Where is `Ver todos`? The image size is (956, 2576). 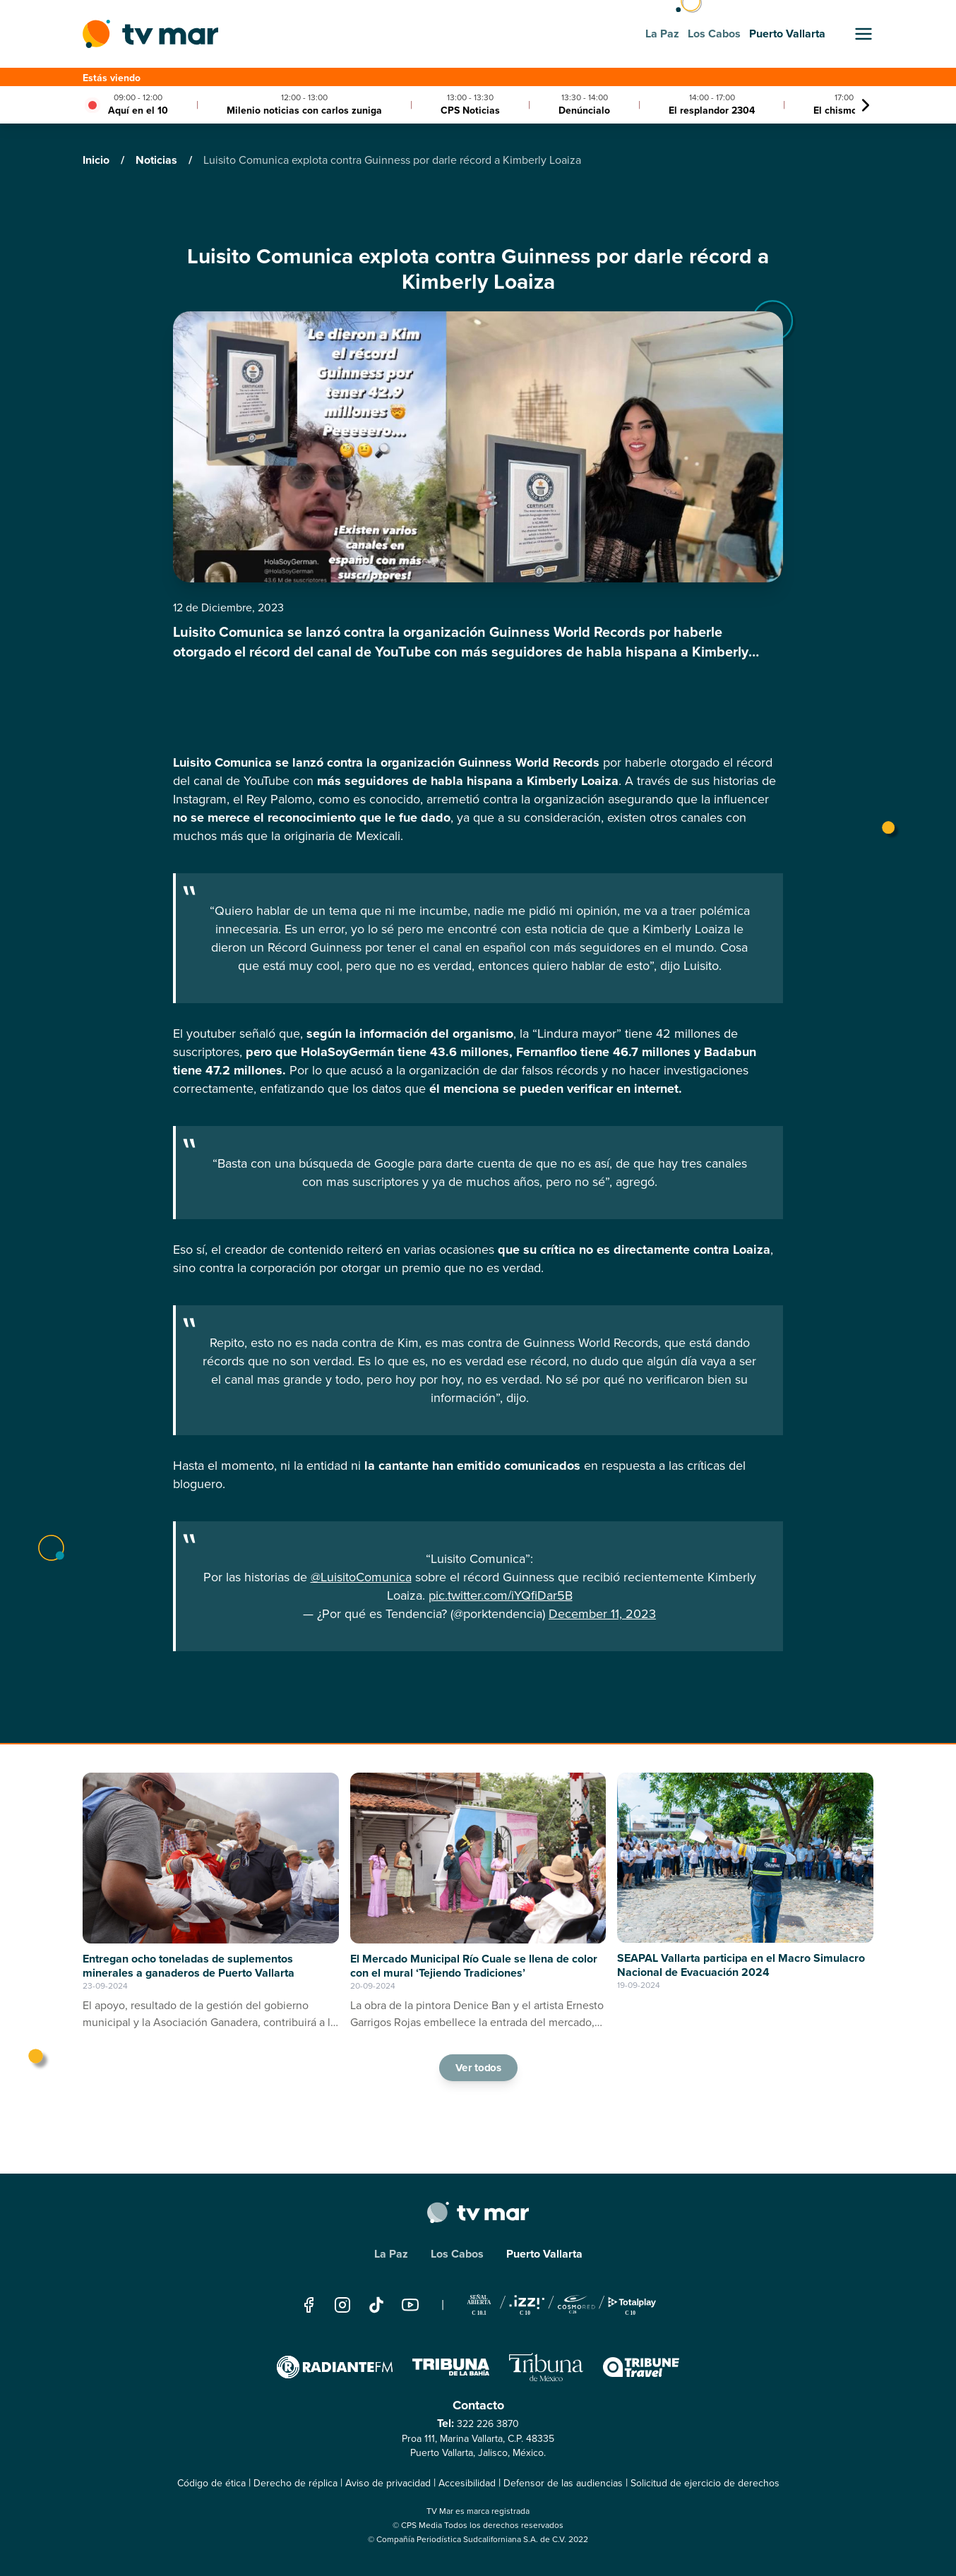 Ver todos is located at coordinates (478, 2067).